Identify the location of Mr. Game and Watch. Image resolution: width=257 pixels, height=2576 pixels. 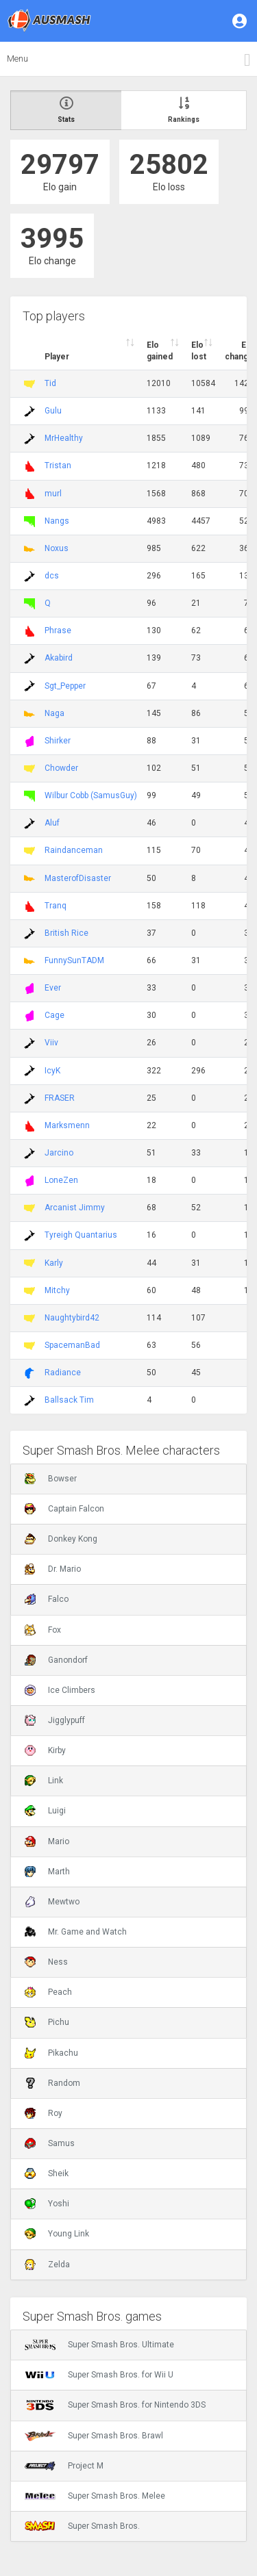
(76, 1931).